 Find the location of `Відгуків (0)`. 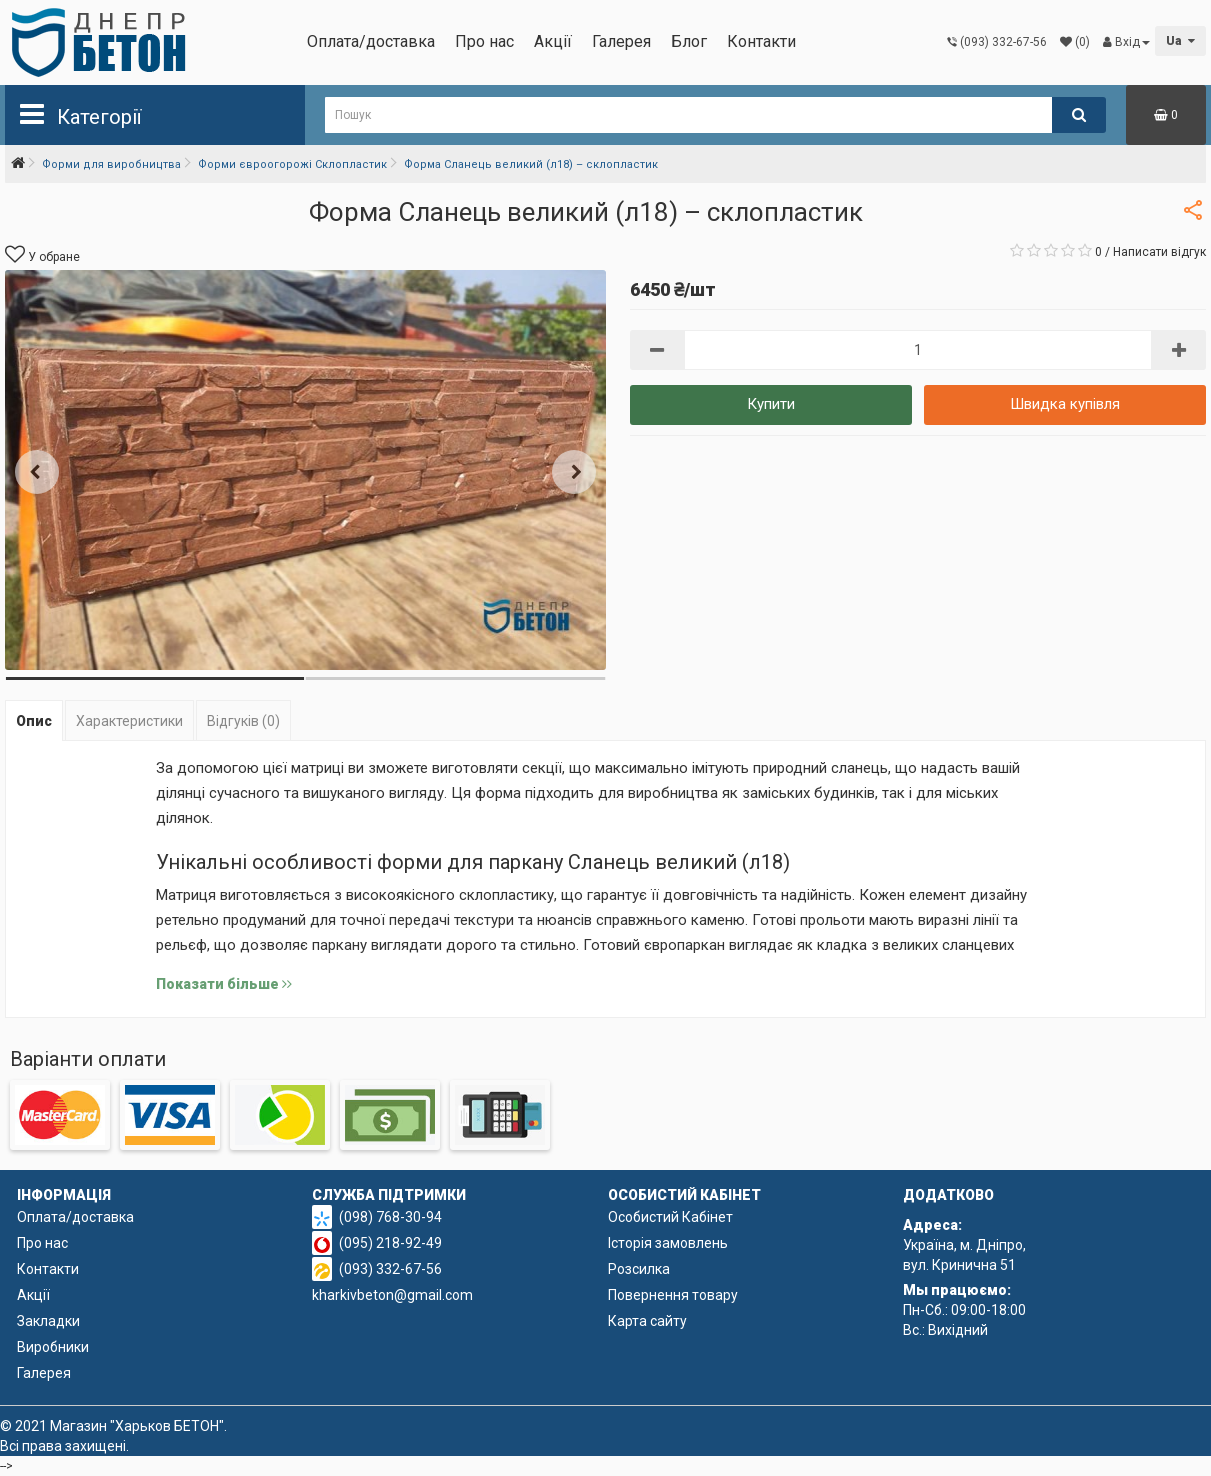

Відгуків (0) is located at coordinates (243, 721).